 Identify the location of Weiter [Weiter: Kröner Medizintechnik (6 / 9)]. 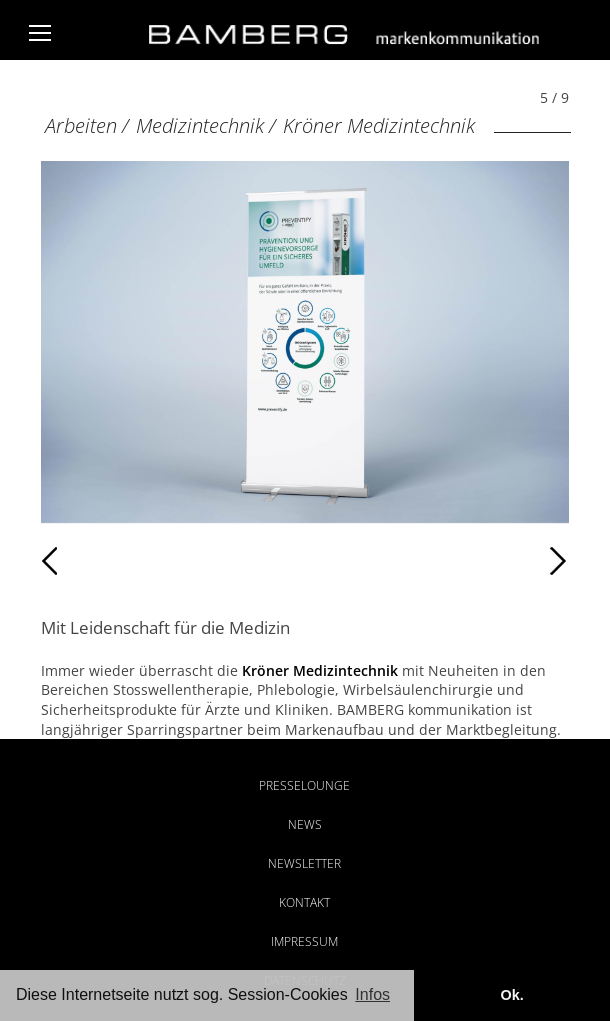
(437, 561).